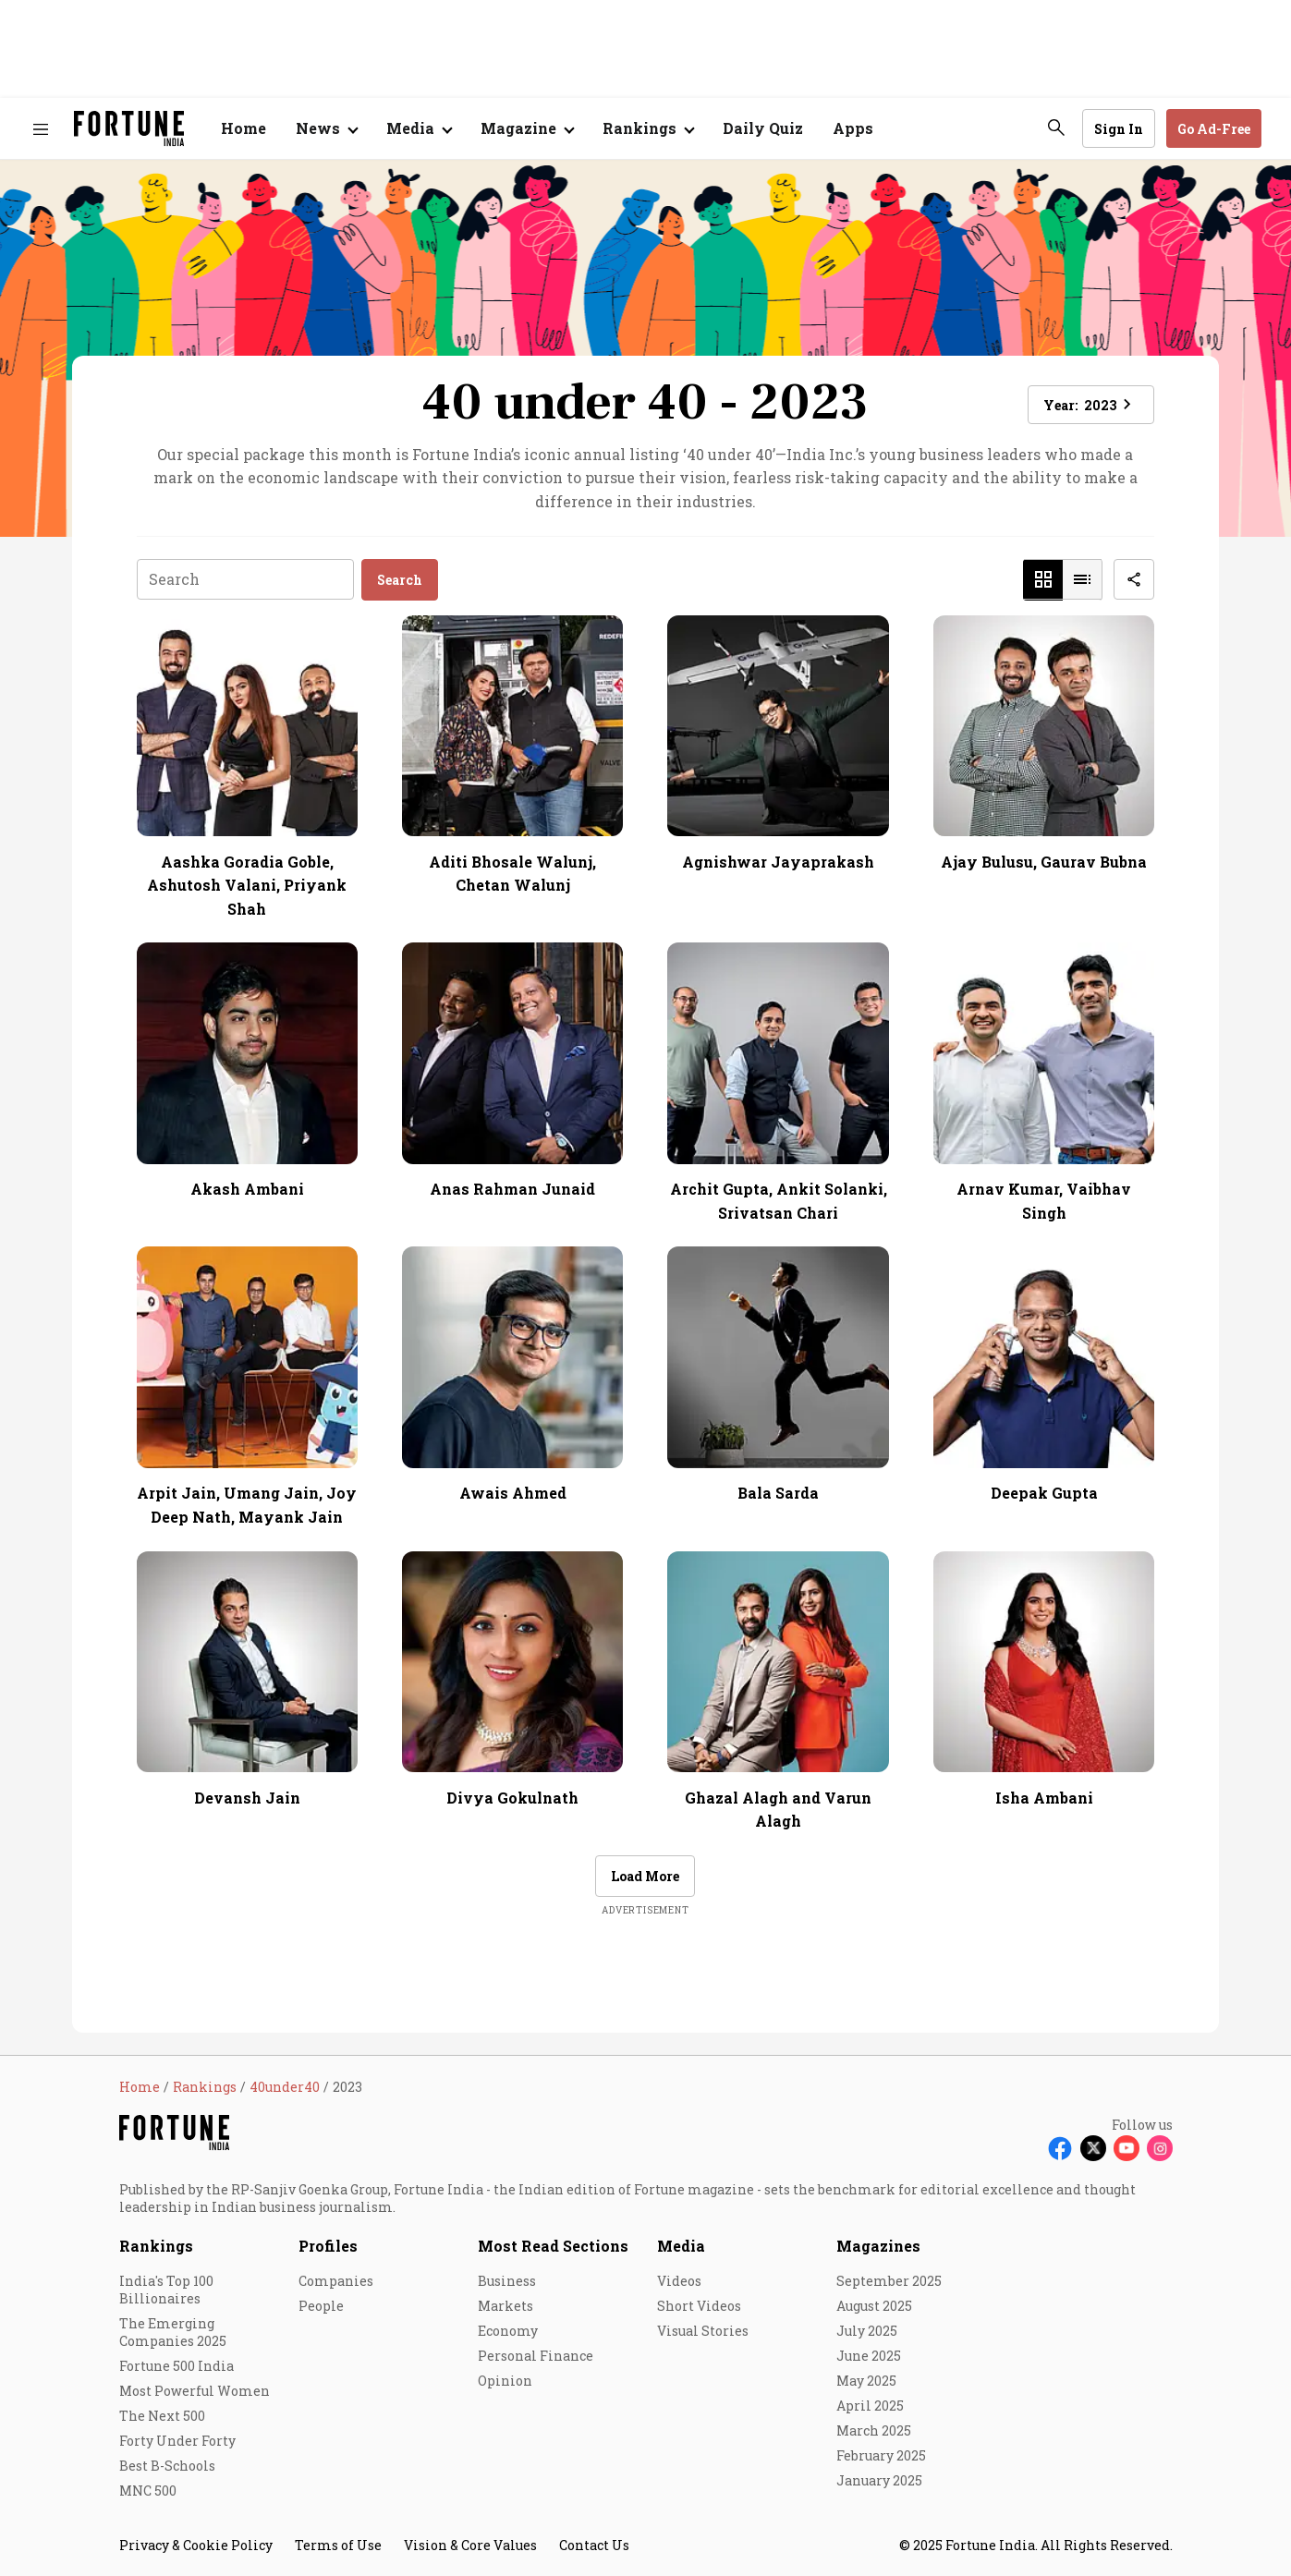 Image resolution: width=1291 pixels, height=2576 pixels. I want to click on September 2025 [menu-item], so click(889, 2281).